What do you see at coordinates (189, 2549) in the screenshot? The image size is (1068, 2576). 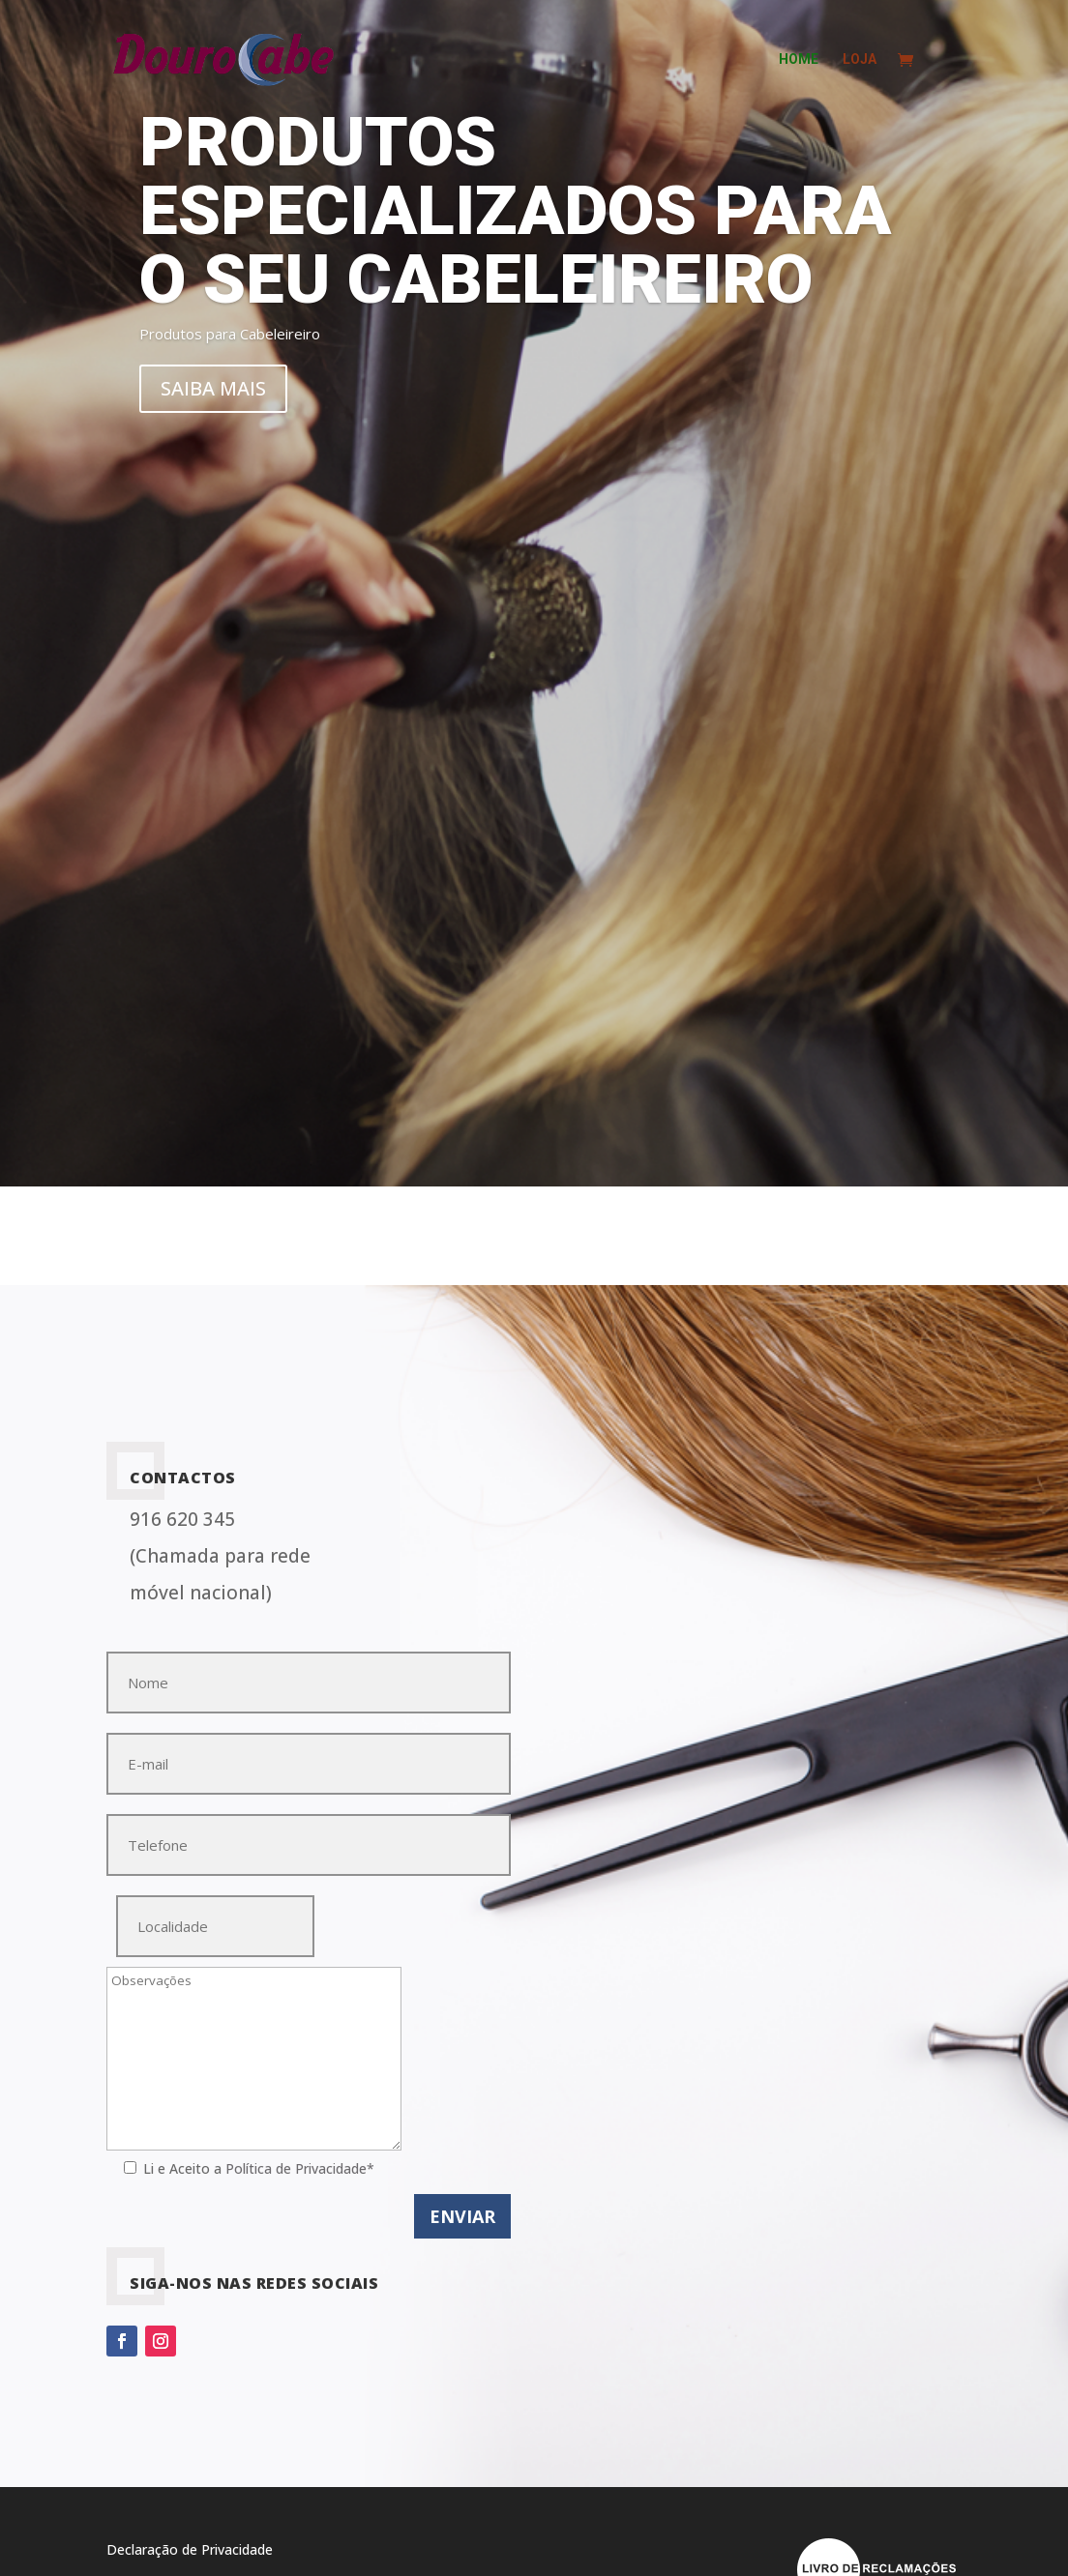 I see `Declaração de Privacidade` at bounding box center [189, 2549].